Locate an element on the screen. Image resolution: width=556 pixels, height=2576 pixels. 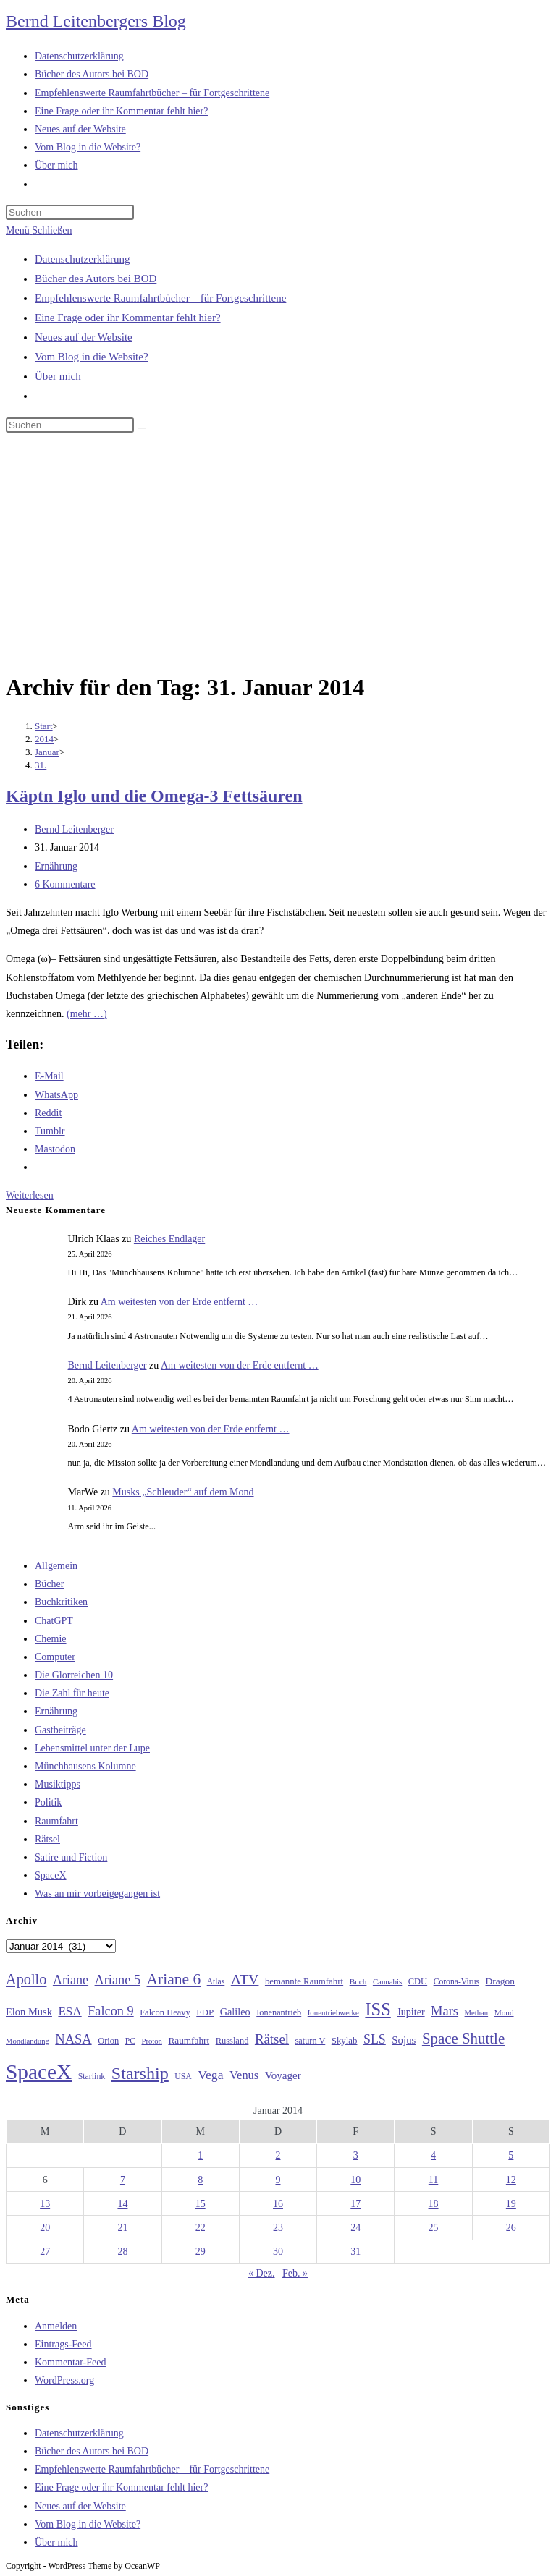
Ionenantrieb [Ionenantrieb (29 Einträge)] is located at coordinates (278, 2012).